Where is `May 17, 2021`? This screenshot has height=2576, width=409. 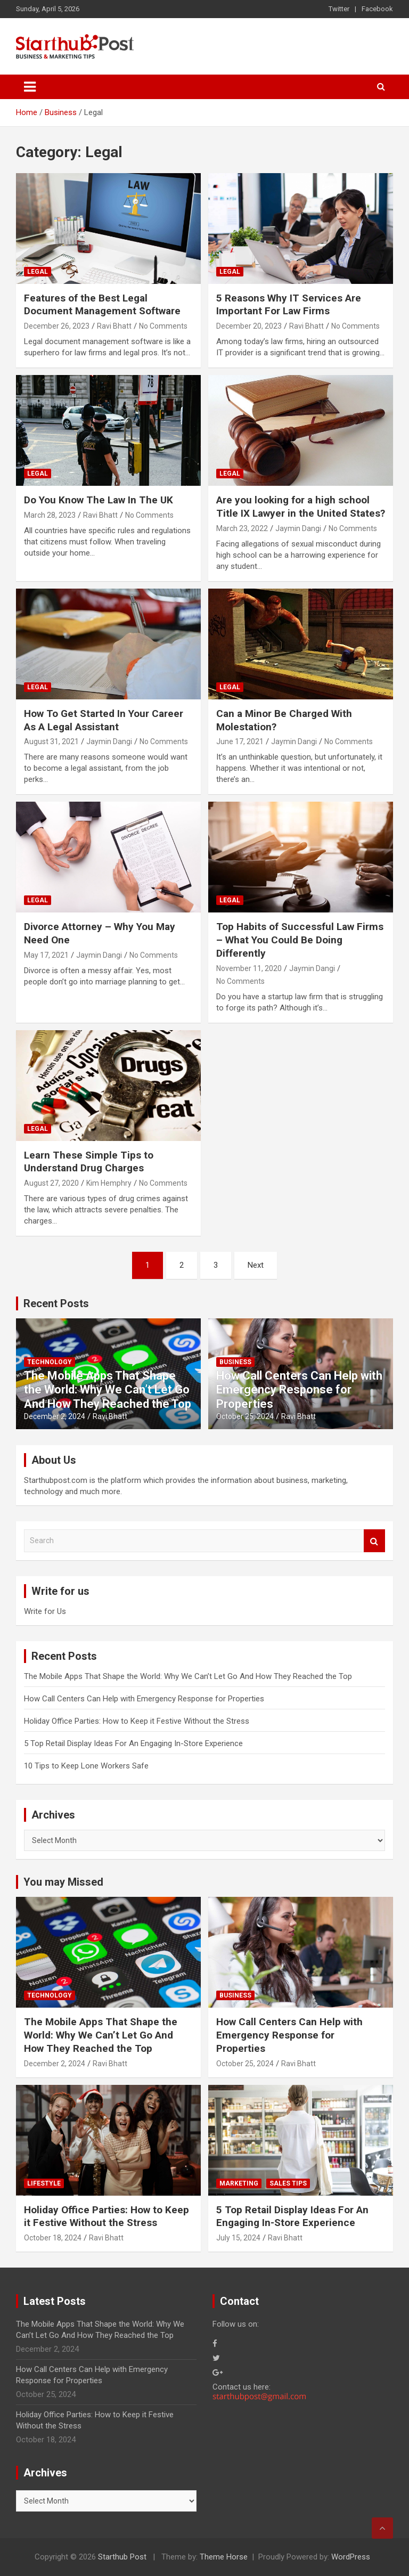
May 17, 2021 is located at coordinates (46, 955).